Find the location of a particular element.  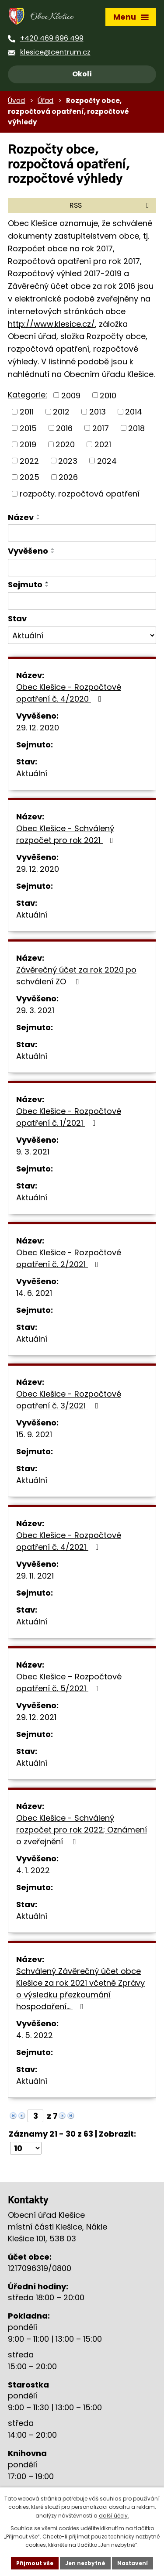

Obec Klešice – Rozpočtové opatření č. 5/2021 is located at coordinates (69, 1682).